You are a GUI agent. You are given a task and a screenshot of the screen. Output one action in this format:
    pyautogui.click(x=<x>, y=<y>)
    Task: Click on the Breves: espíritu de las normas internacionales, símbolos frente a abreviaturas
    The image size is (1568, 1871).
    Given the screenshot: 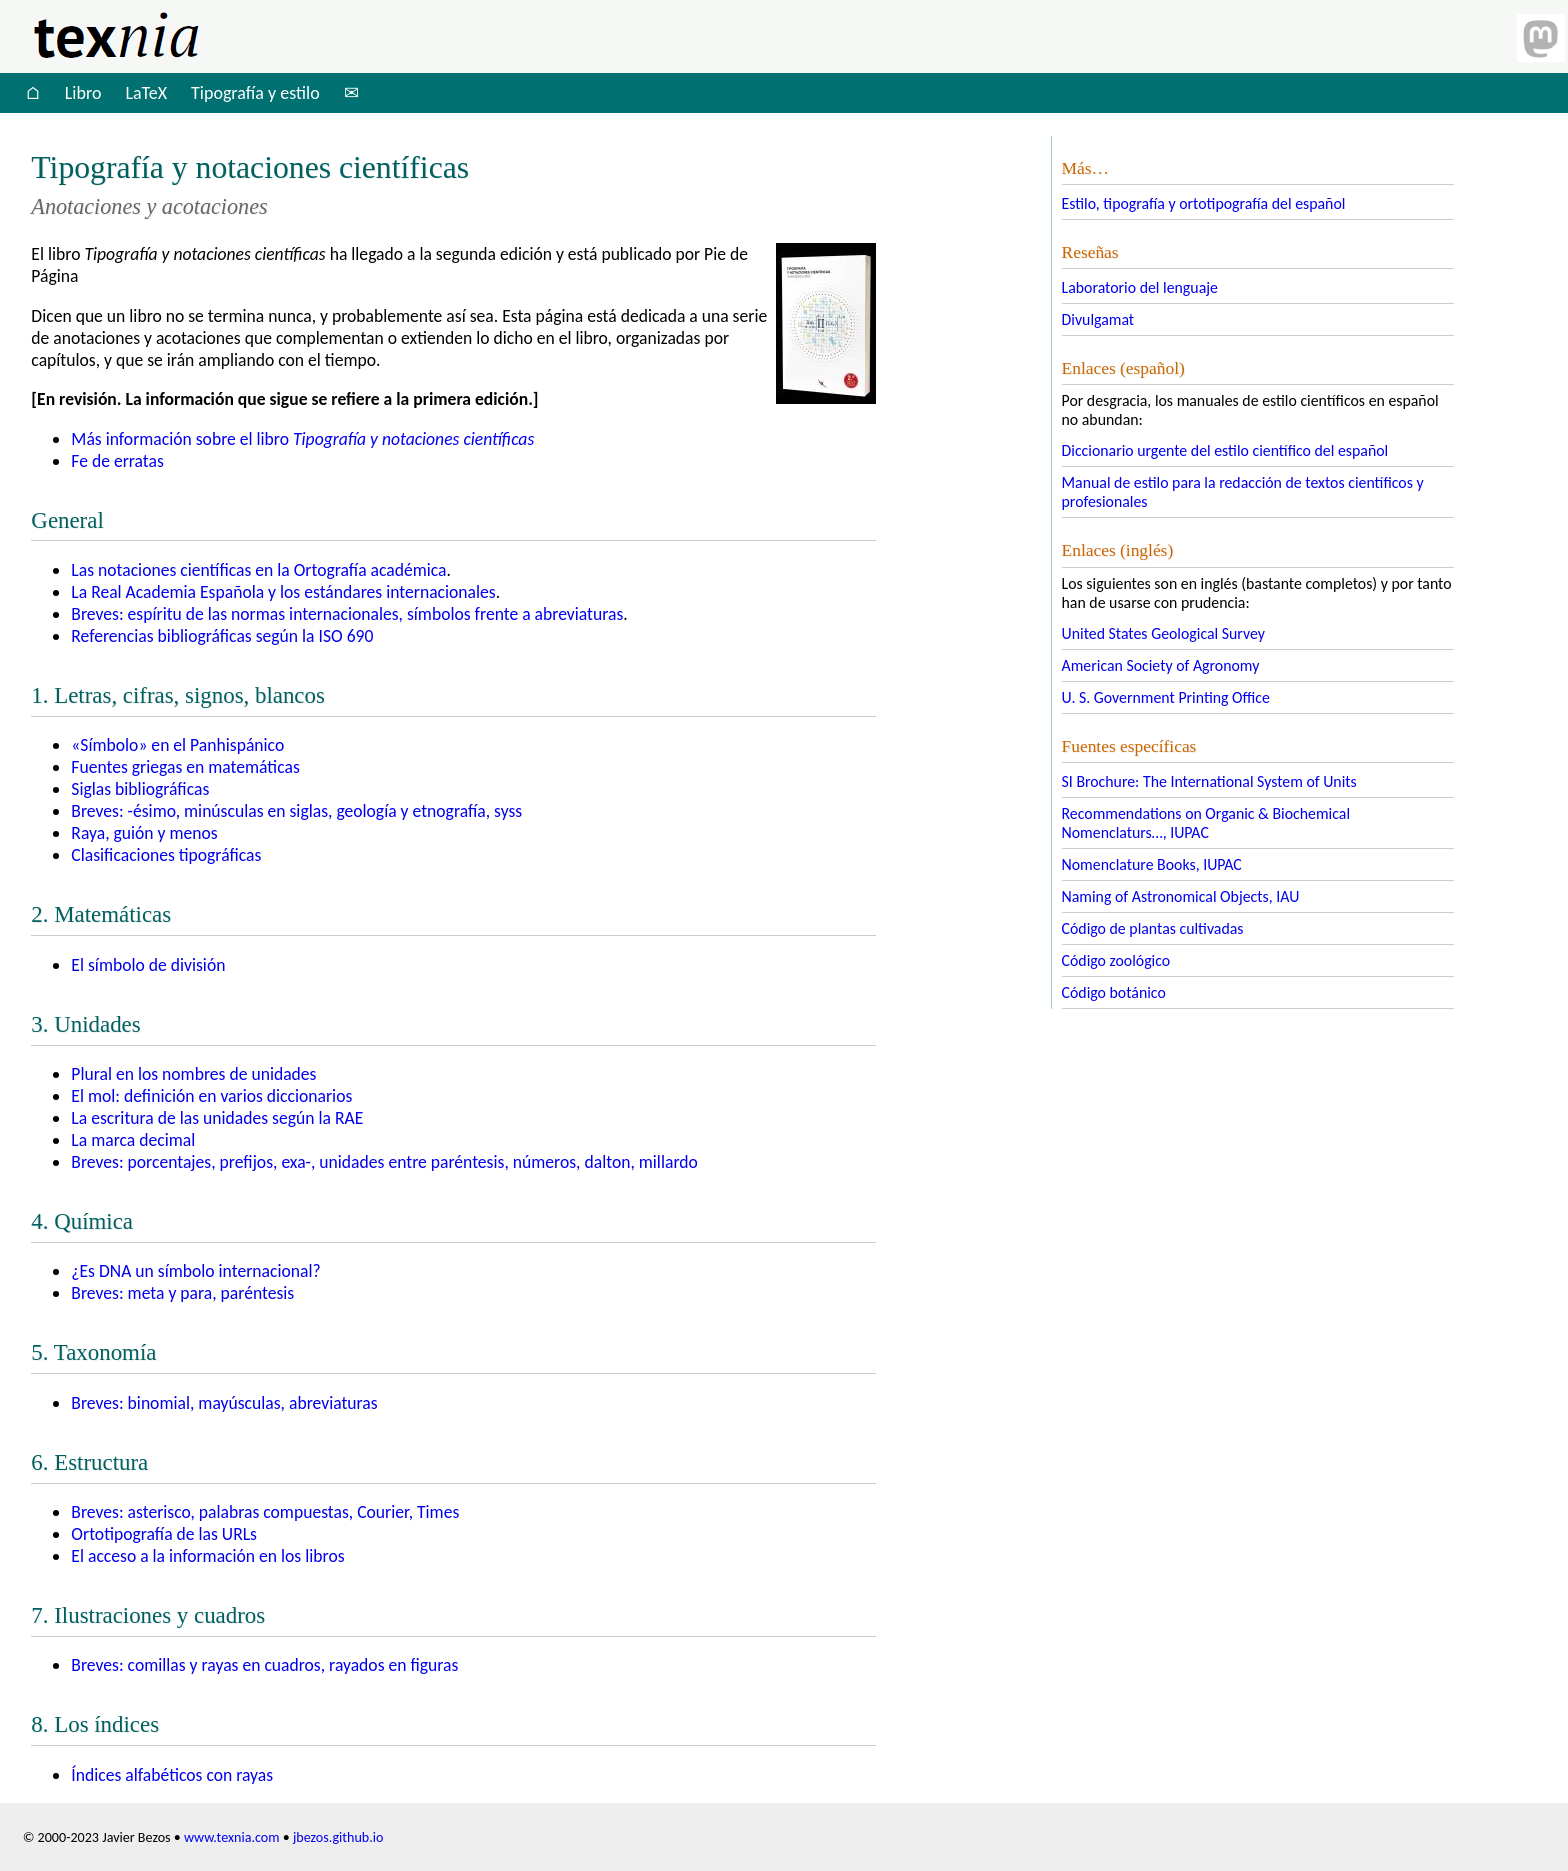 What is the action you would take?
    pyautogui.click(x=347, y=614)
    